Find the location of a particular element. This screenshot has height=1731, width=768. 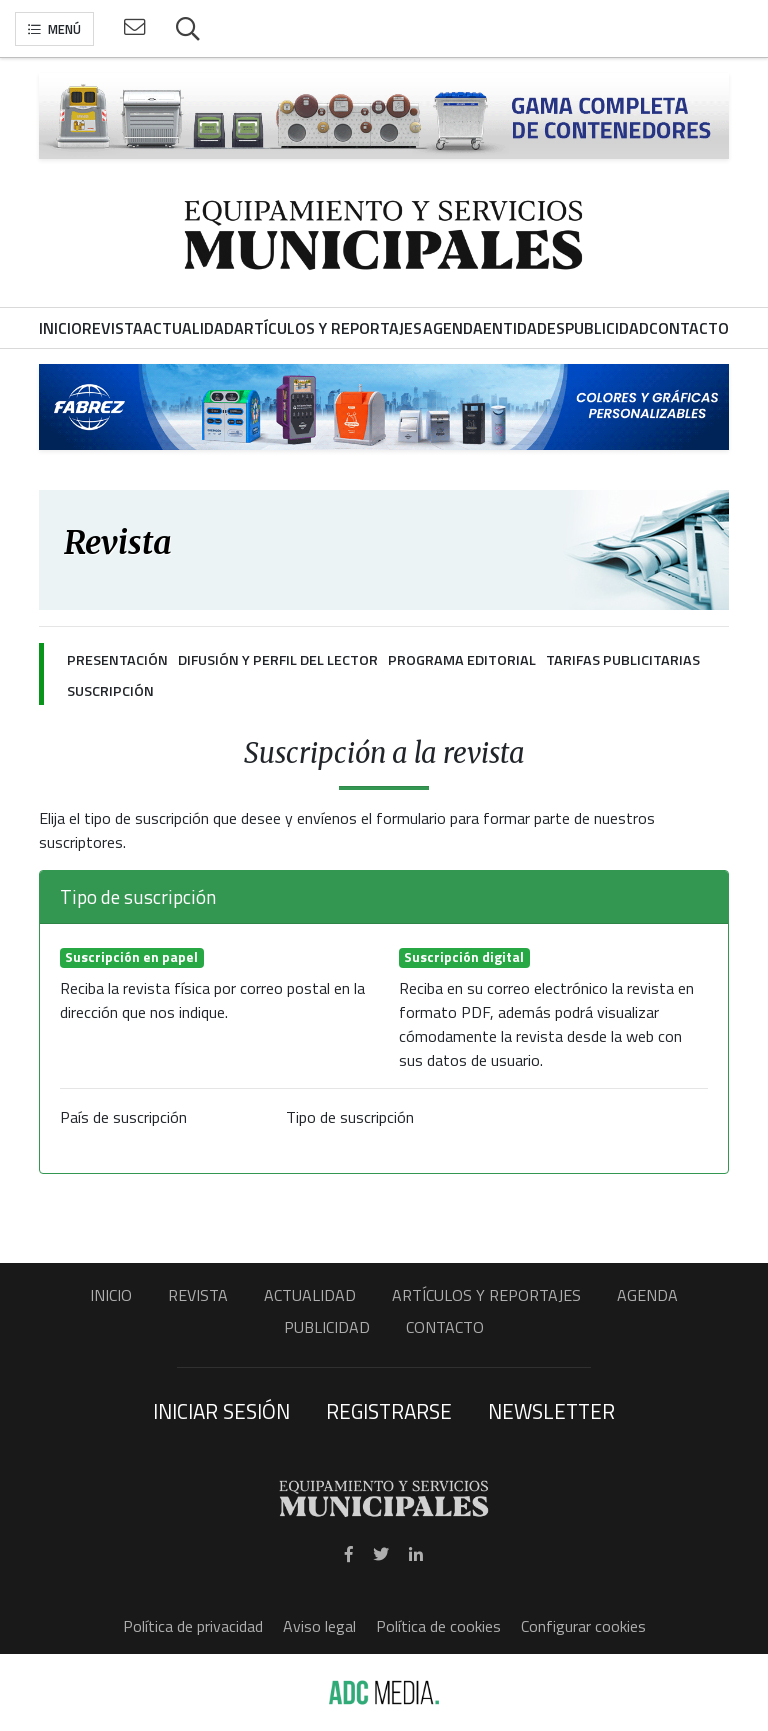

Registrarse is located at coordinates (389, 1411).